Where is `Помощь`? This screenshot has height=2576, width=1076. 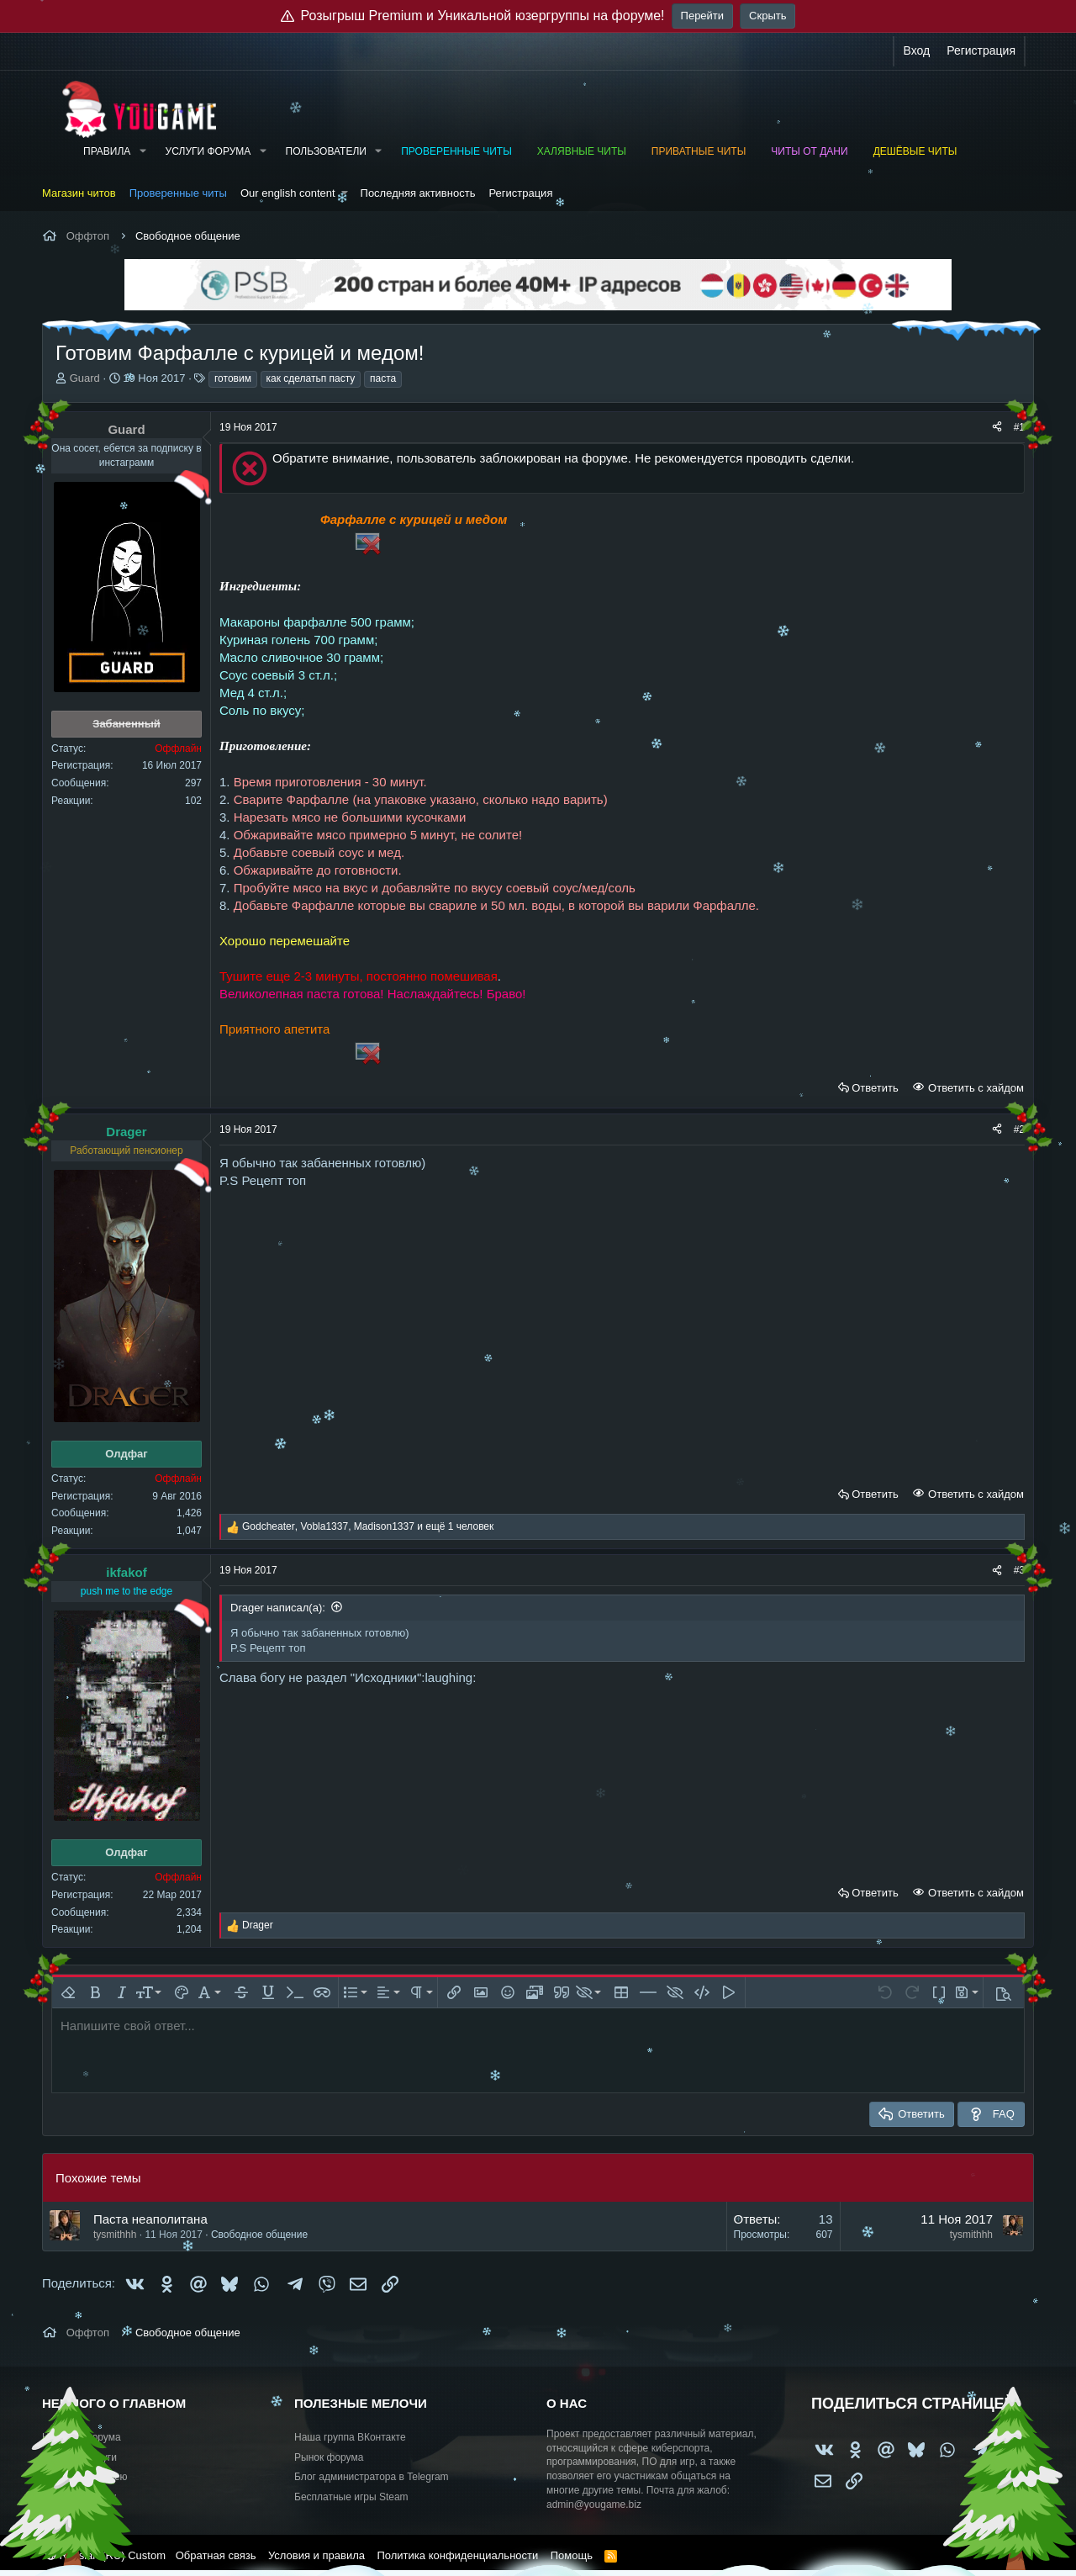
Помощь is located at coordinates (572, 2555).